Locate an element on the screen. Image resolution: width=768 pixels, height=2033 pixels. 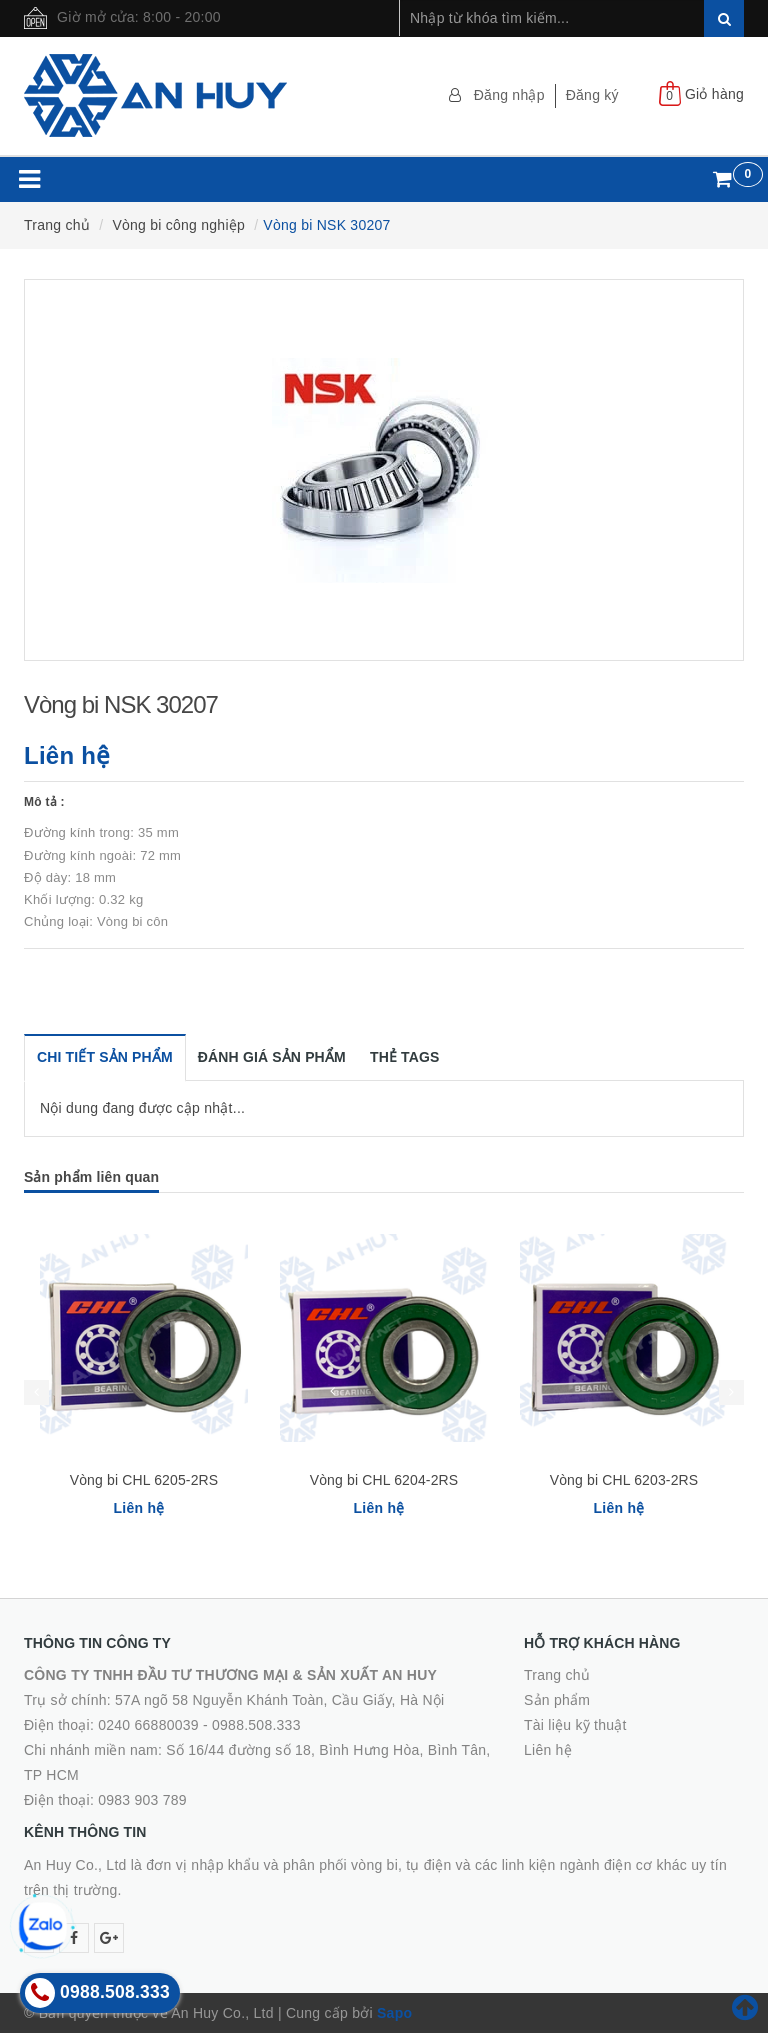
0240 66880039 is located at coordinates (148, 1725).